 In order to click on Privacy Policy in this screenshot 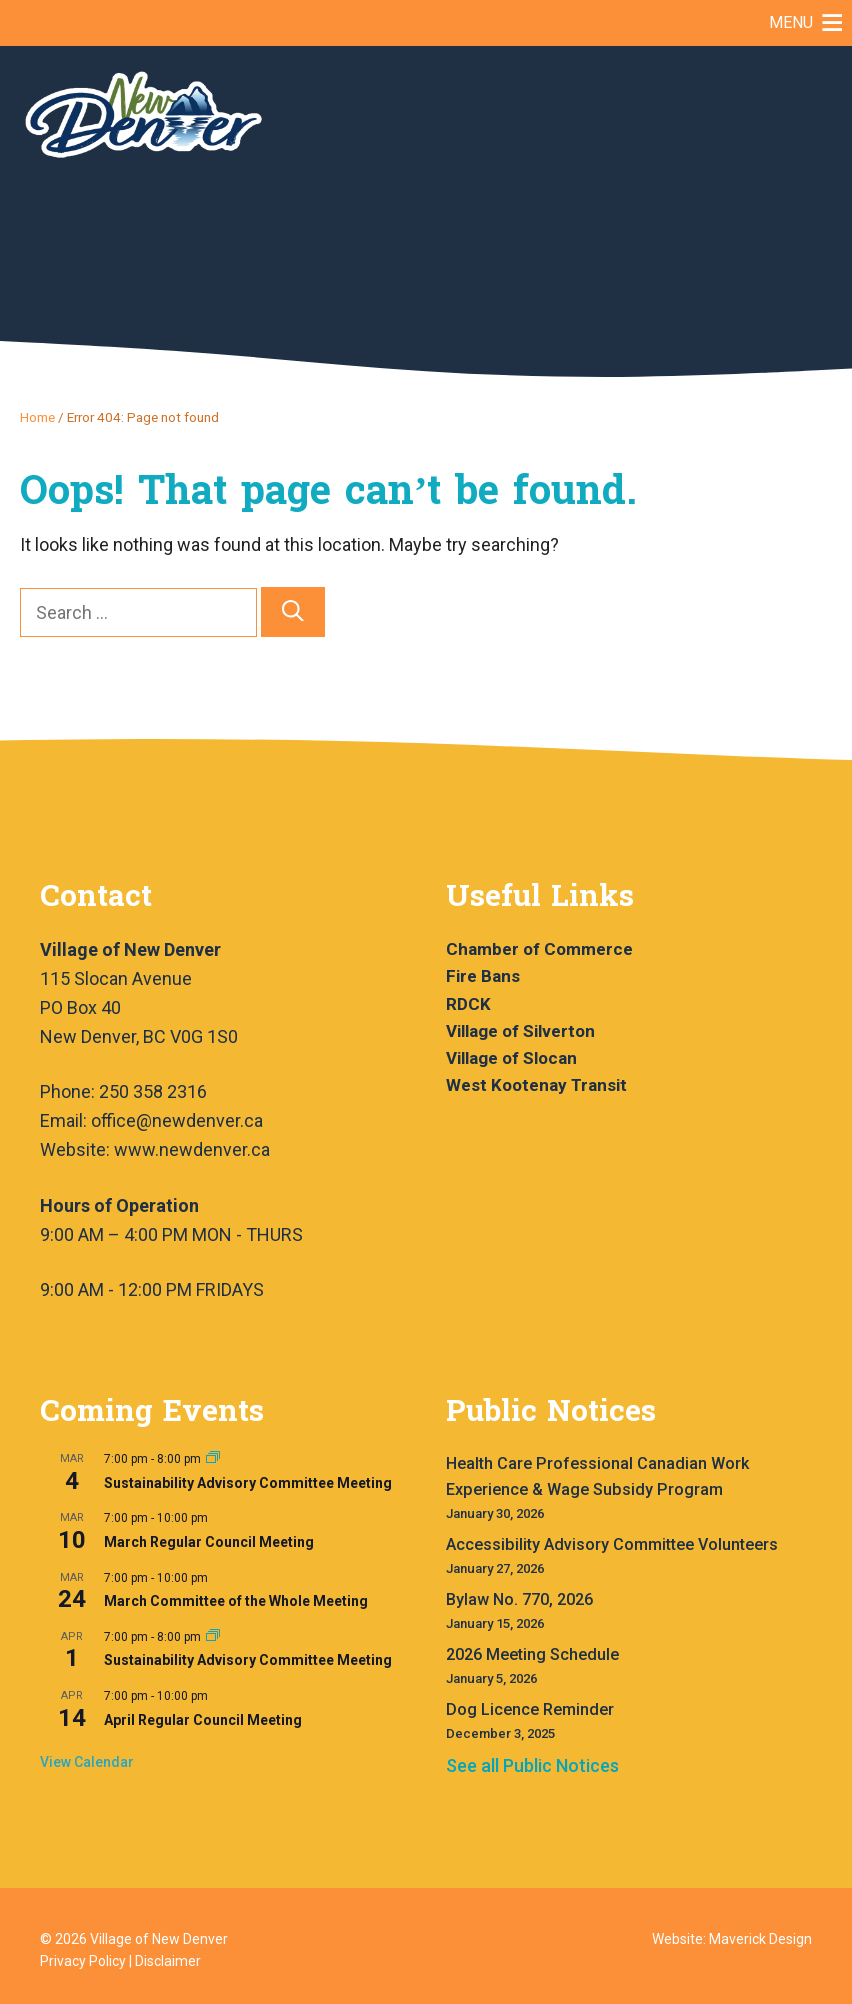, I will do `click(83, 1961)`.